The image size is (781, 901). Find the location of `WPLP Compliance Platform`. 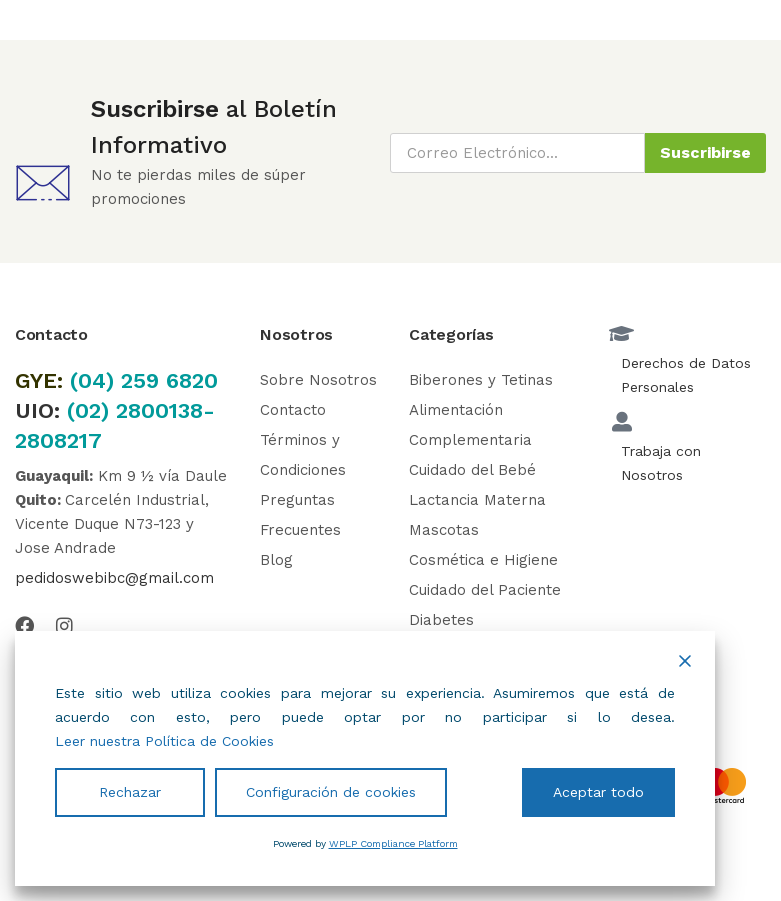

WPLP Compliance Platform is located at coordinates (393, 843).